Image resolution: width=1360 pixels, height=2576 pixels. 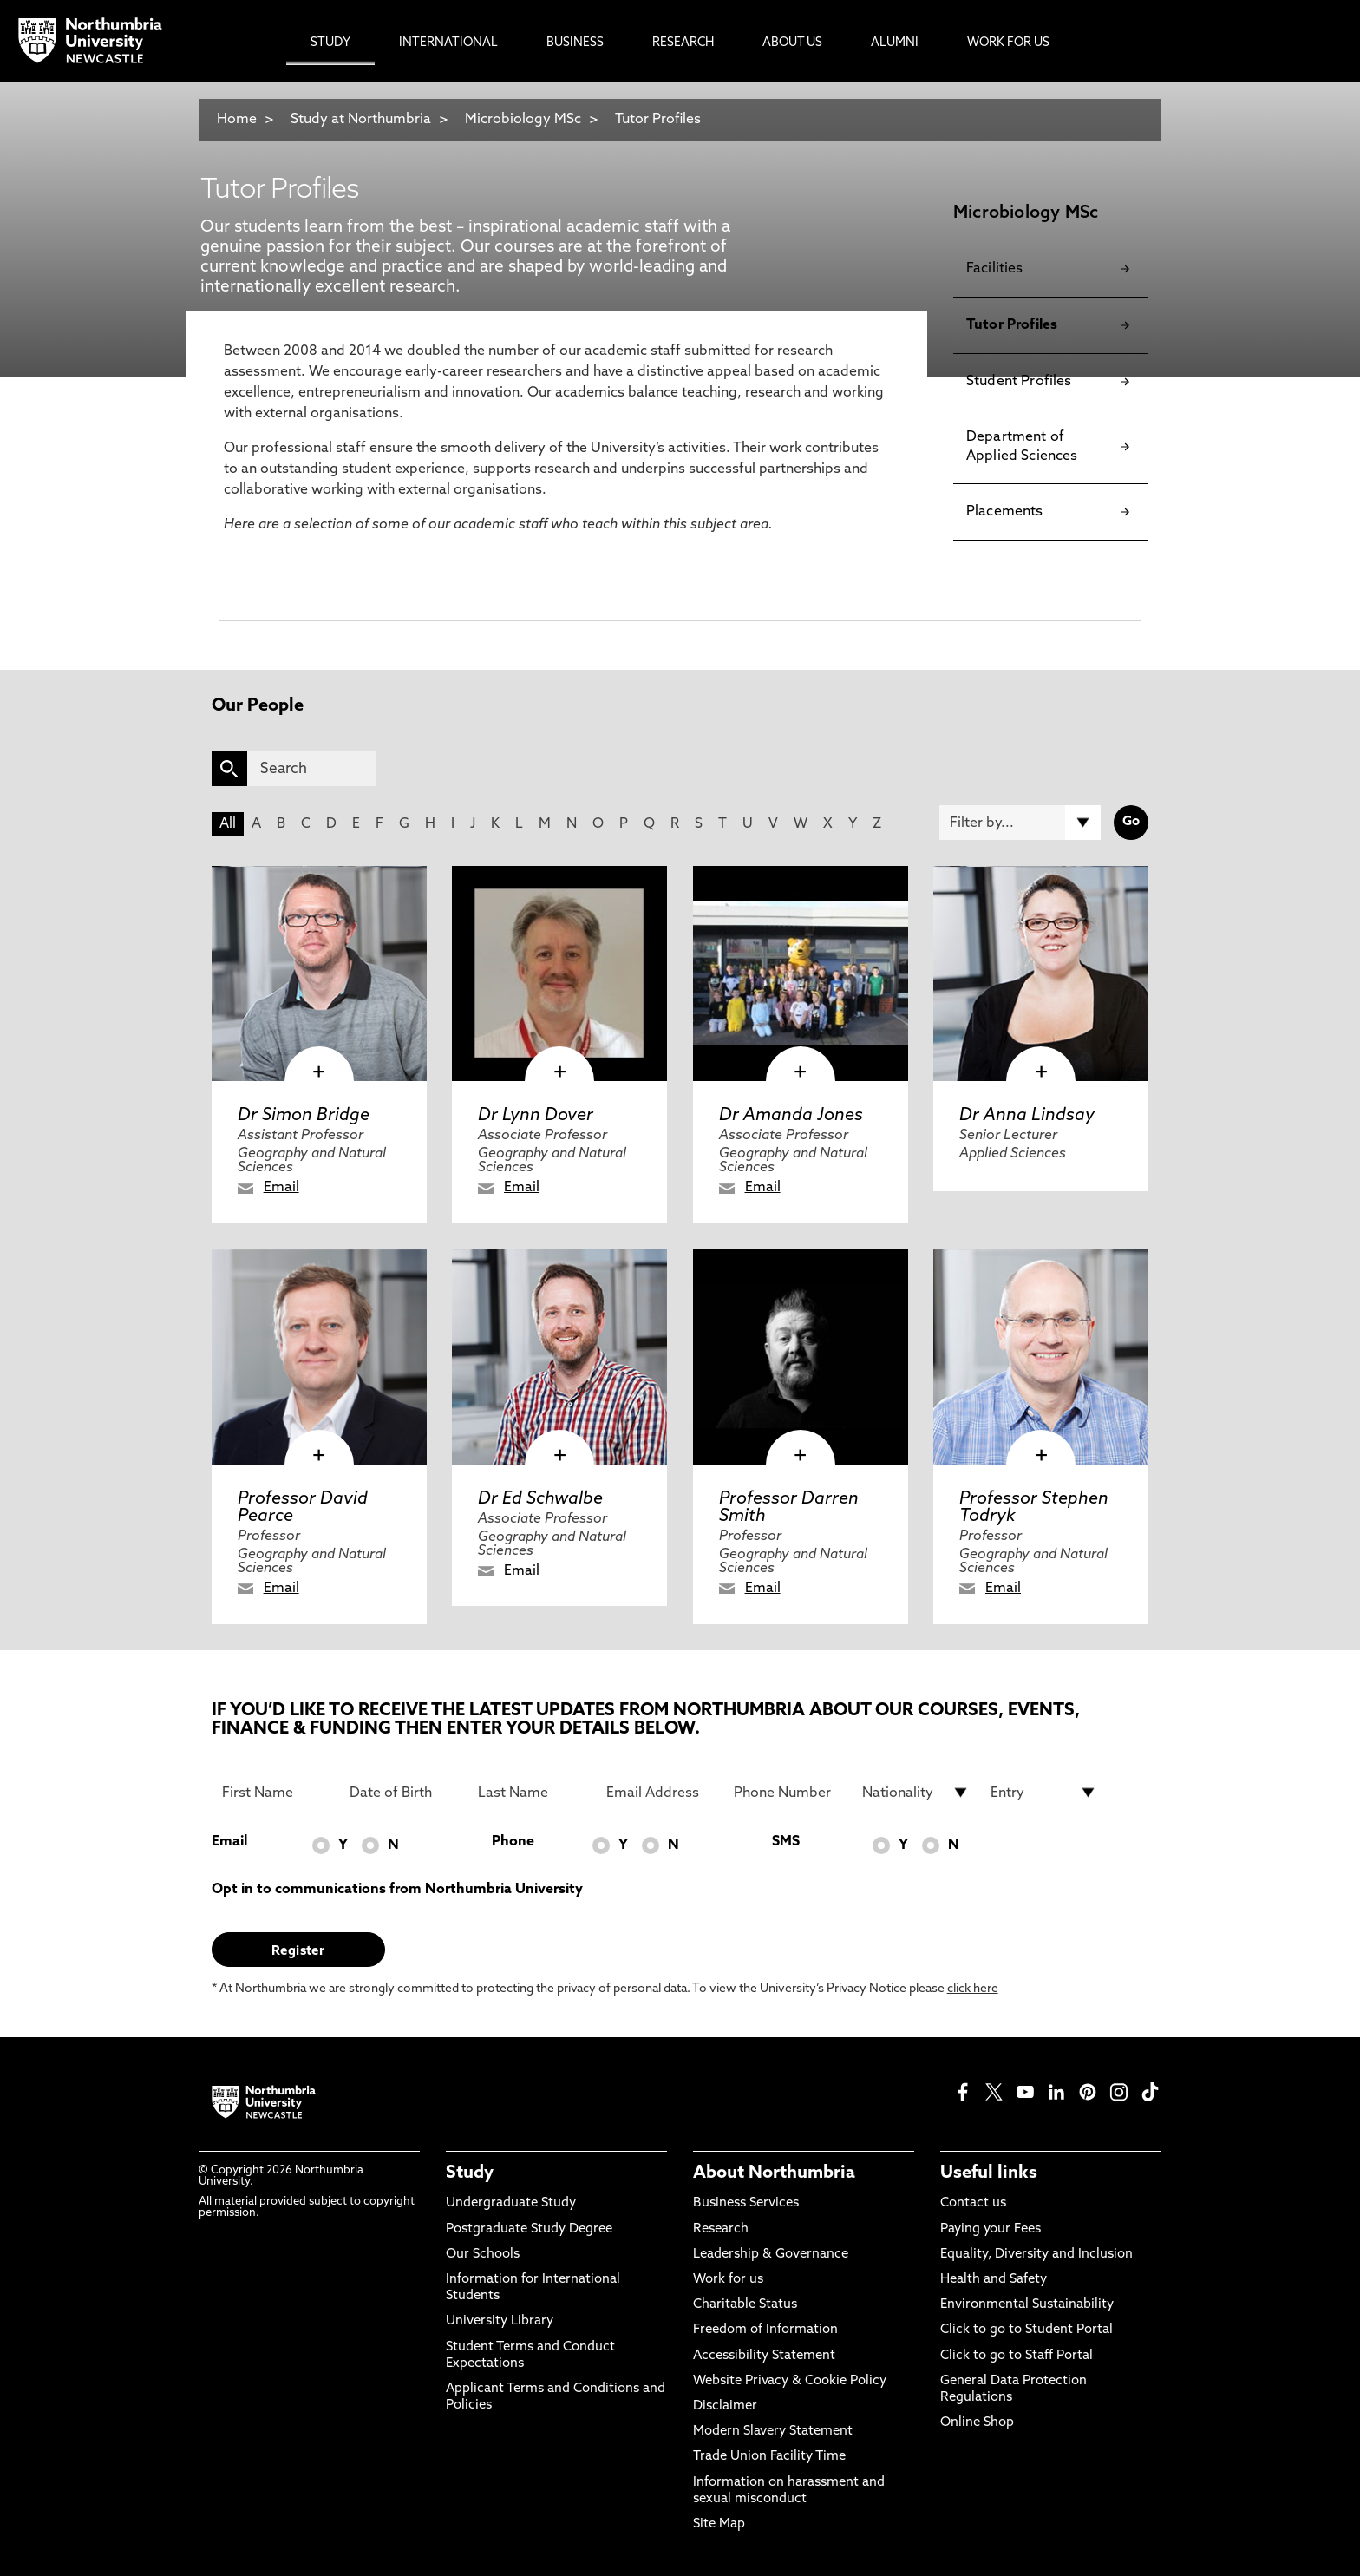 What do you see at coordinates (990, 2229) in the screenshot?
I see `Paying your Fees` at bounding box center [990, 2229].